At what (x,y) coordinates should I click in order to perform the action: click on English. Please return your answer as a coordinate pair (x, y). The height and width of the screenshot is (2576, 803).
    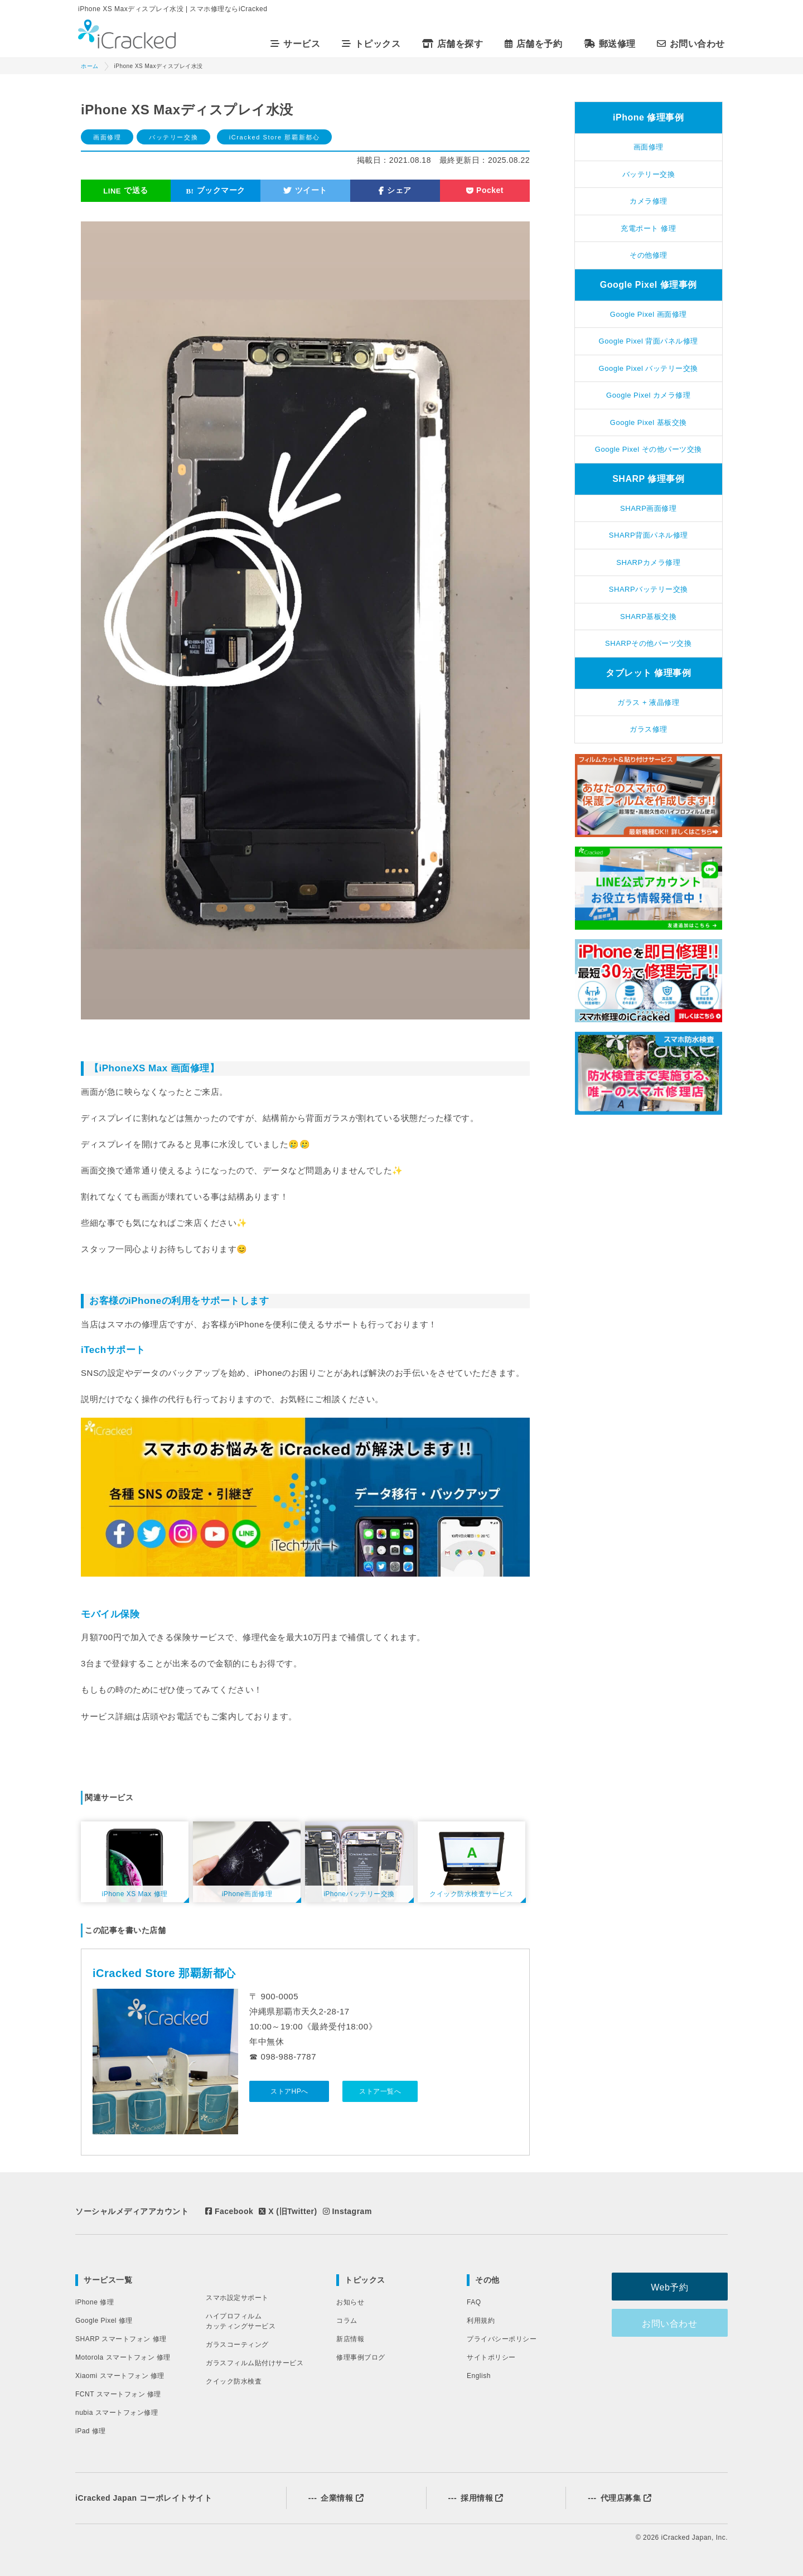
    Looking at the image, I should click on (479, 2376).